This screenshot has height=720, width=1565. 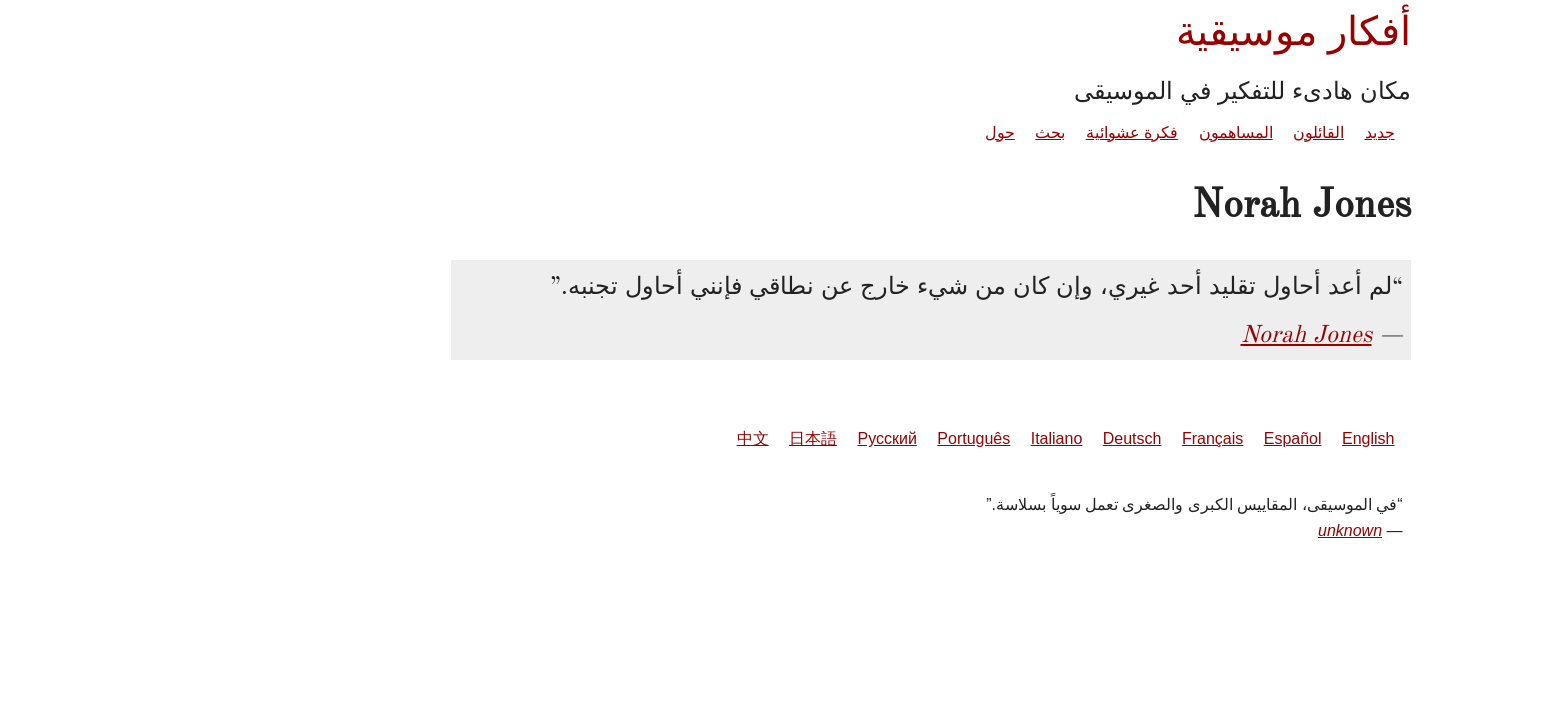 I want to click on Norah Jones, so click(x=1158, y=334).